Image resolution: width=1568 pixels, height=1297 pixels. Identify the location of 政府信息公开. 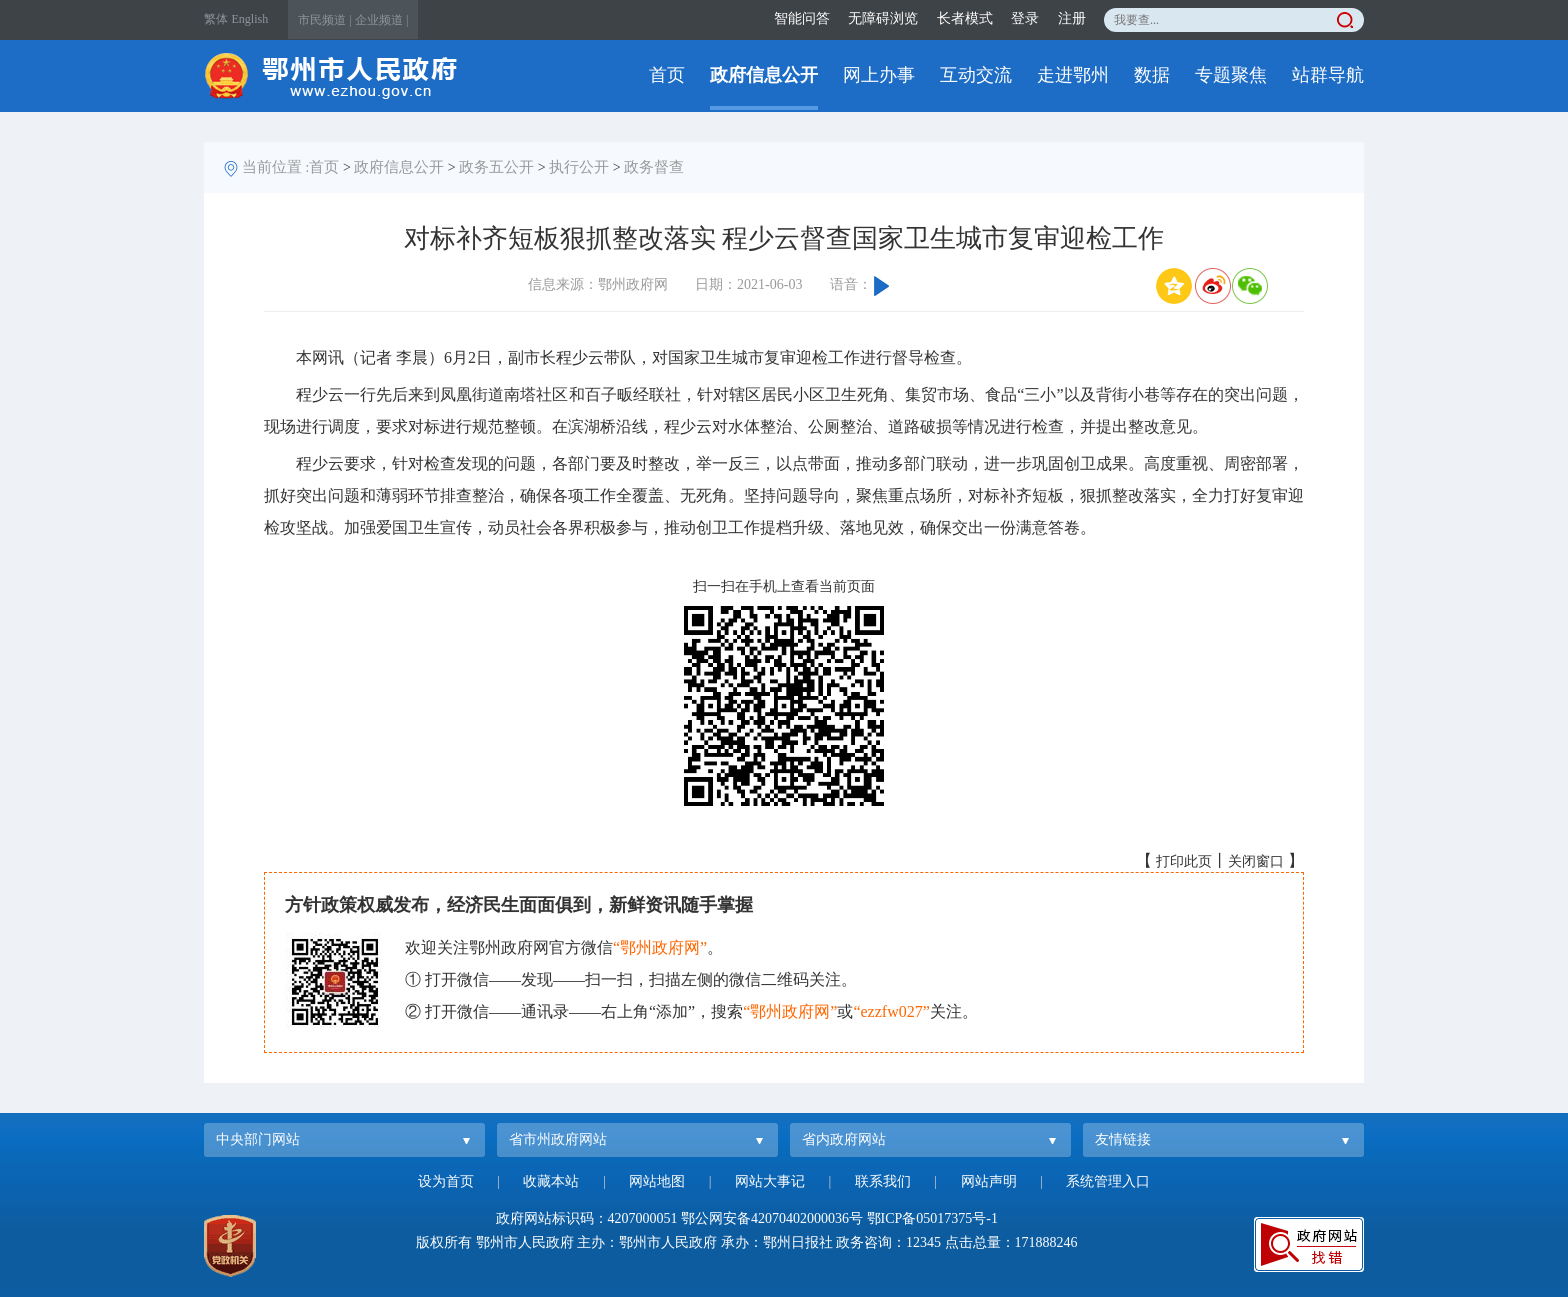
(764, 75).